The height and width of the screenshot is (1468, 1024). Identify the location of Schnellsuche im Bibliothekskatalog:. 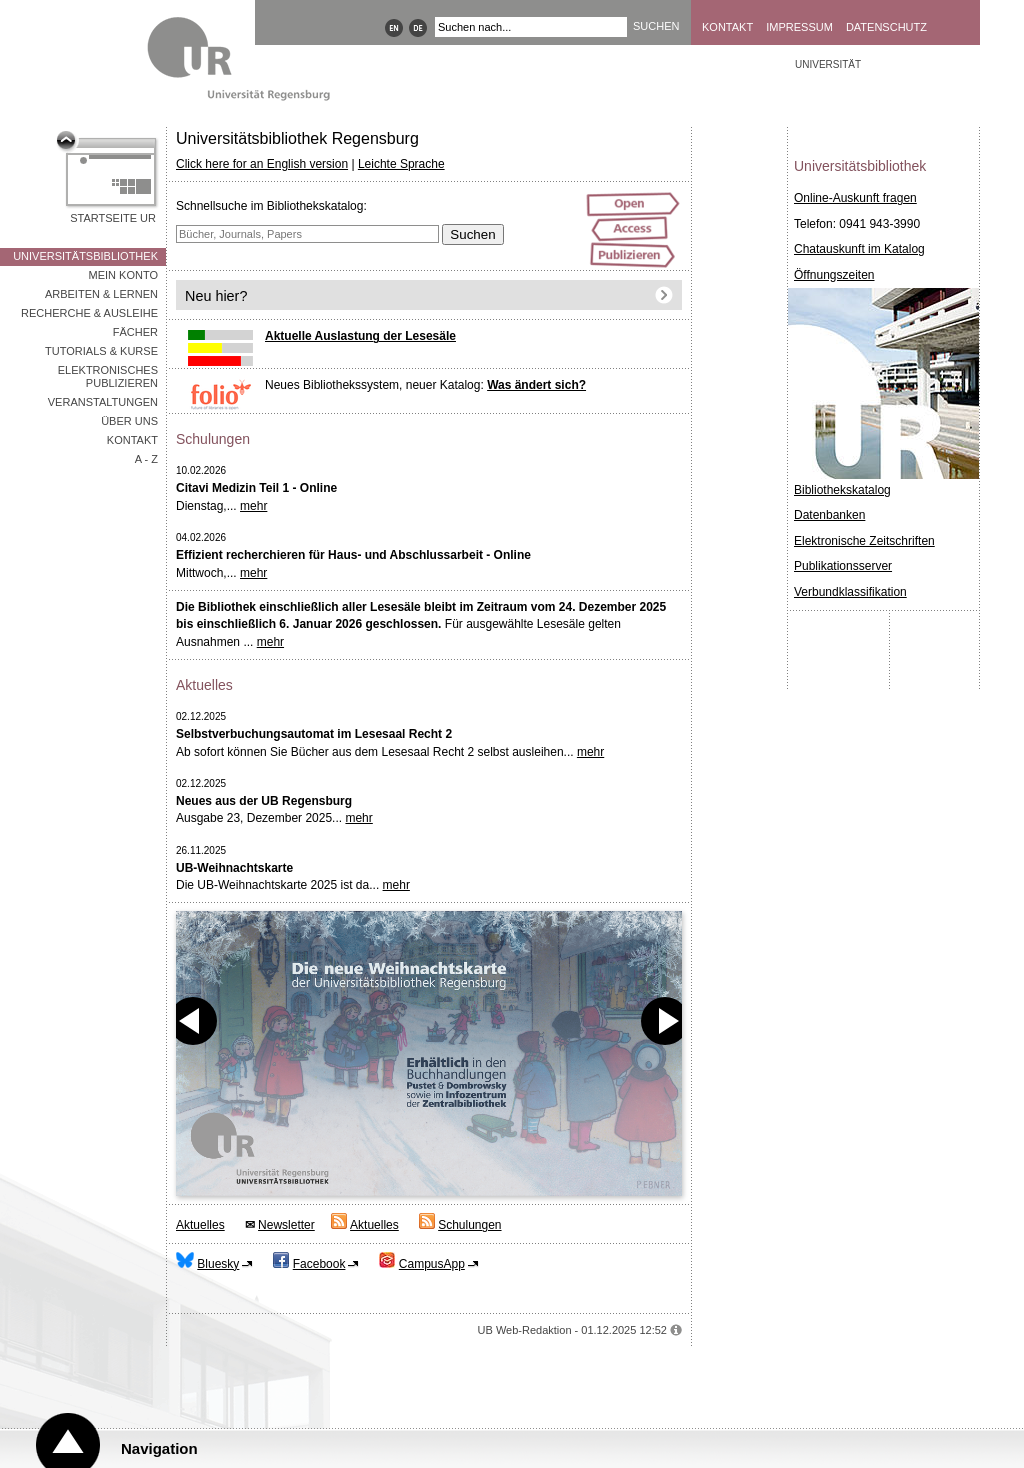
(271, 206).